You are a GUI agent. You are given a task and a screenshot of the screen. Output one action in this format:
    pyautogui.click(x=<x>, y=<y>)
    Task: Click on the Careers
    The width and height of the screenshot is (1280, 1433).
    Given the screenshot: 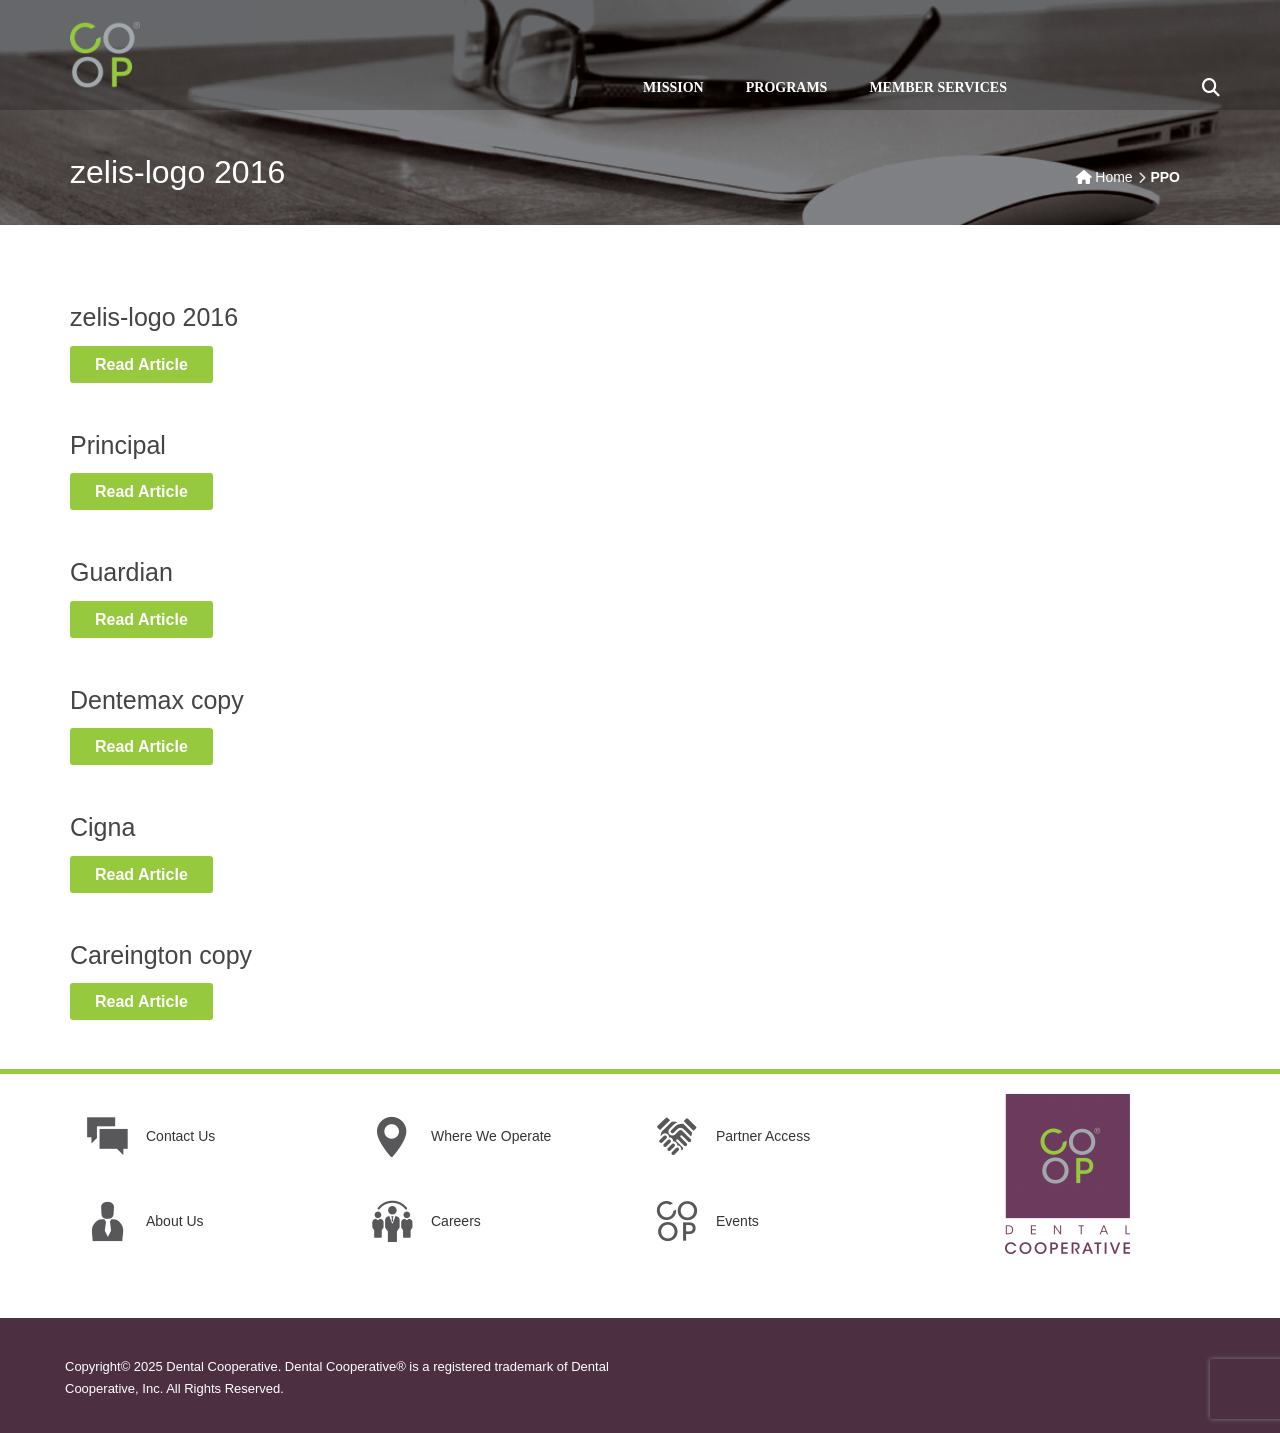 What is the action you would take?
    pyautogui.click(x=456, y=1221)
    